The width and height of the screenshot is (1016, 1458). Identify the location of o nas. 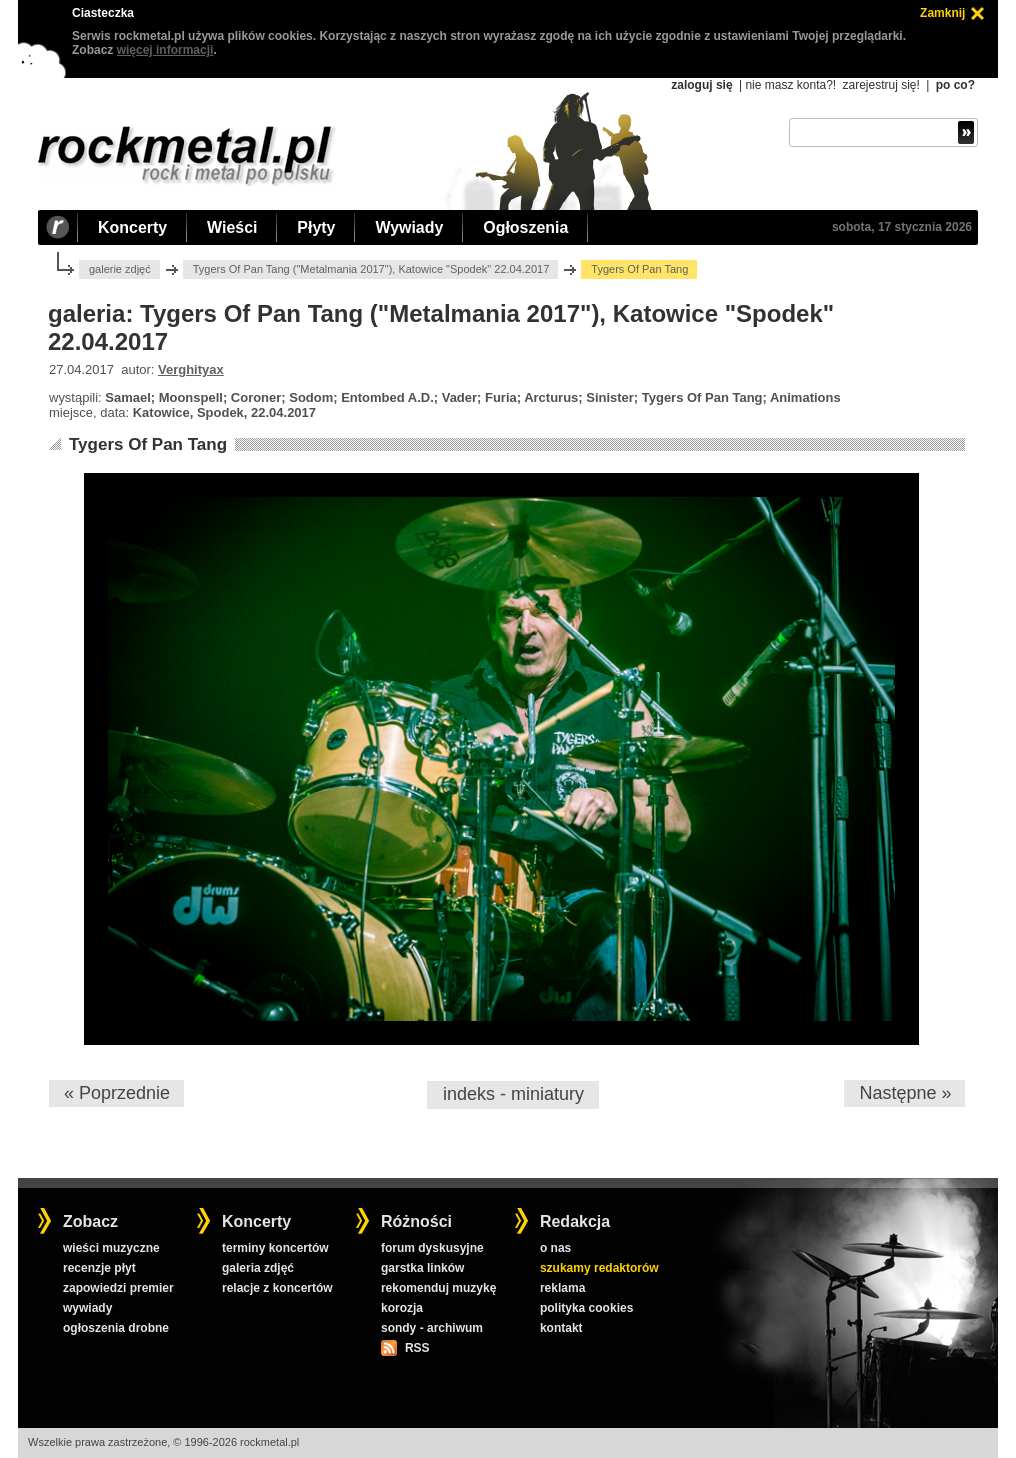
(555, 1248).